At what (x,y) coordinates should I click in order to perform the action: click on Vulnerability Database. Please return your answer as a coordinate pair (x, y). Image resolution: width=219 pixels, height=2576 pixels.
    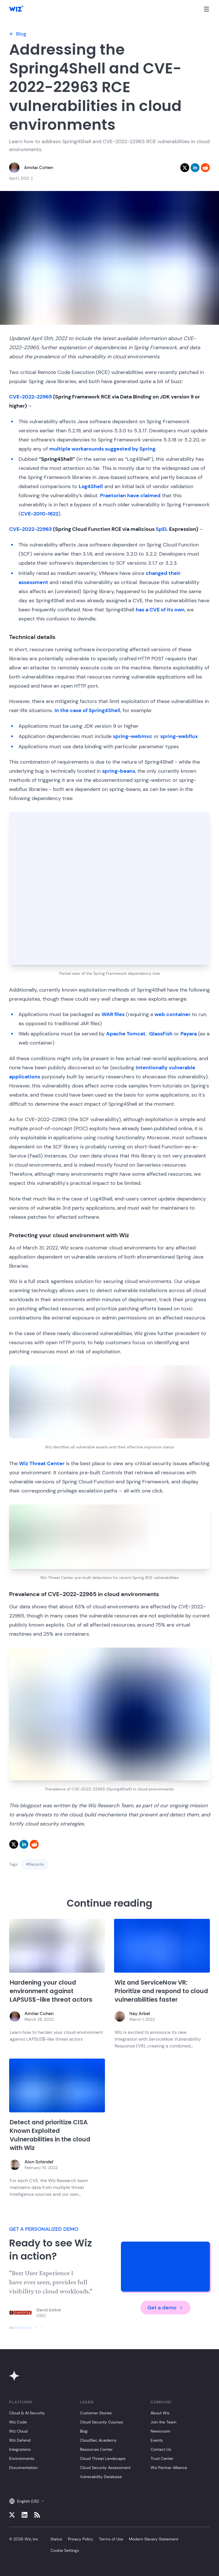
    Looking at the image, I should click on (101, 2476).